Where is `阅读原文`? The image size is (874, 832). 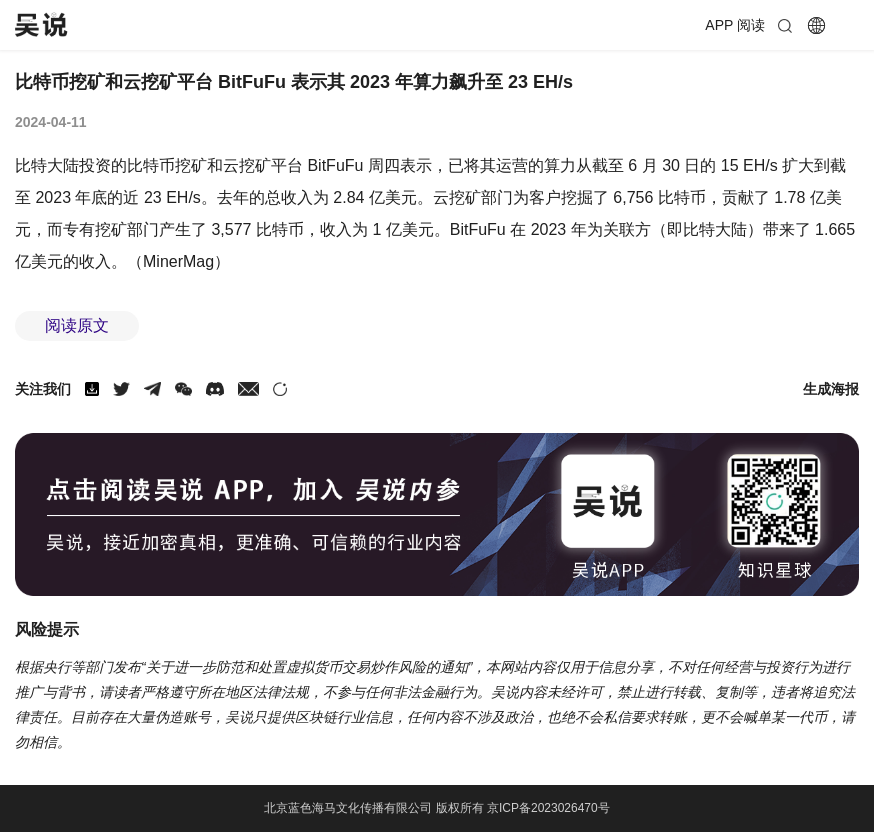 阅读原文 is located at coordinates (77, 325).